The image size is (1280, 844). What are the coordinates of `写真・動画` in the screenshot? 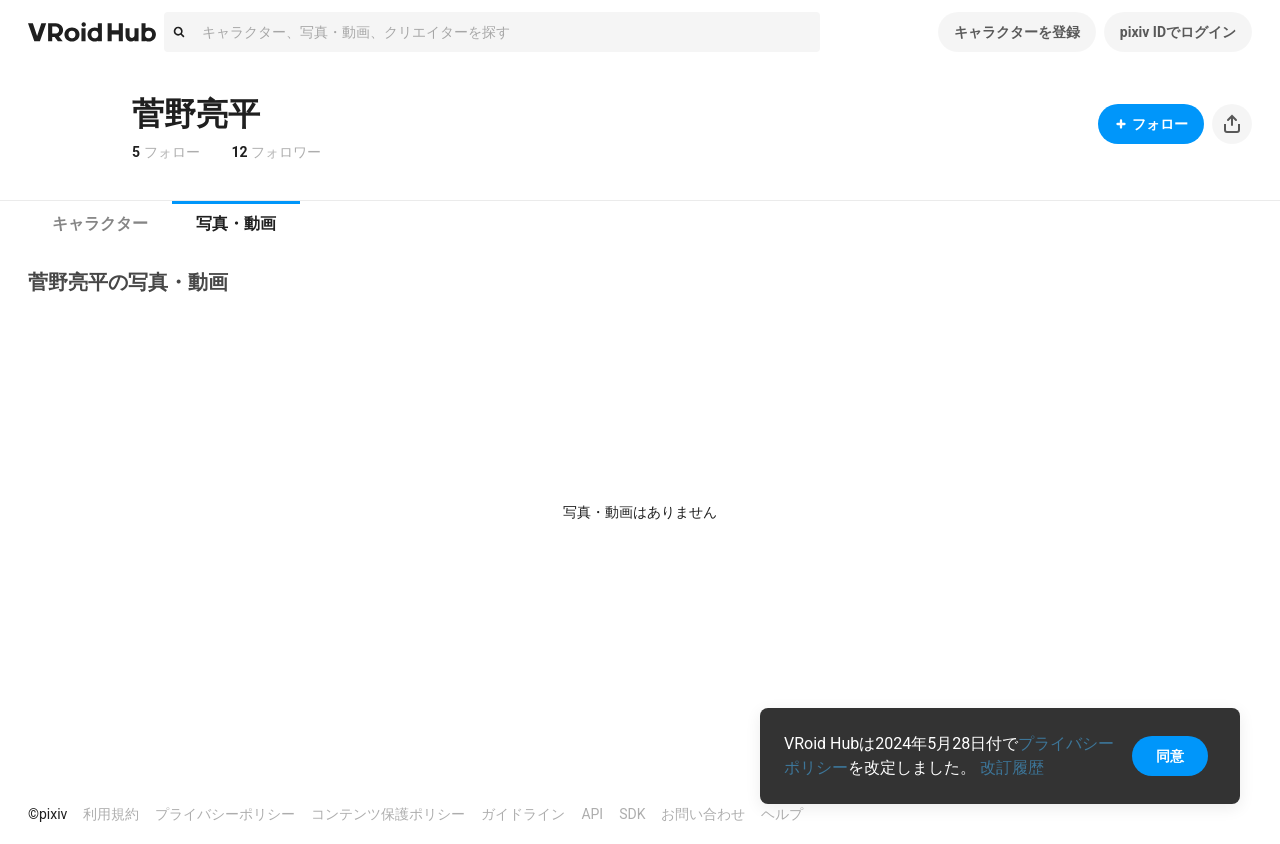 It's located at (236, 223).